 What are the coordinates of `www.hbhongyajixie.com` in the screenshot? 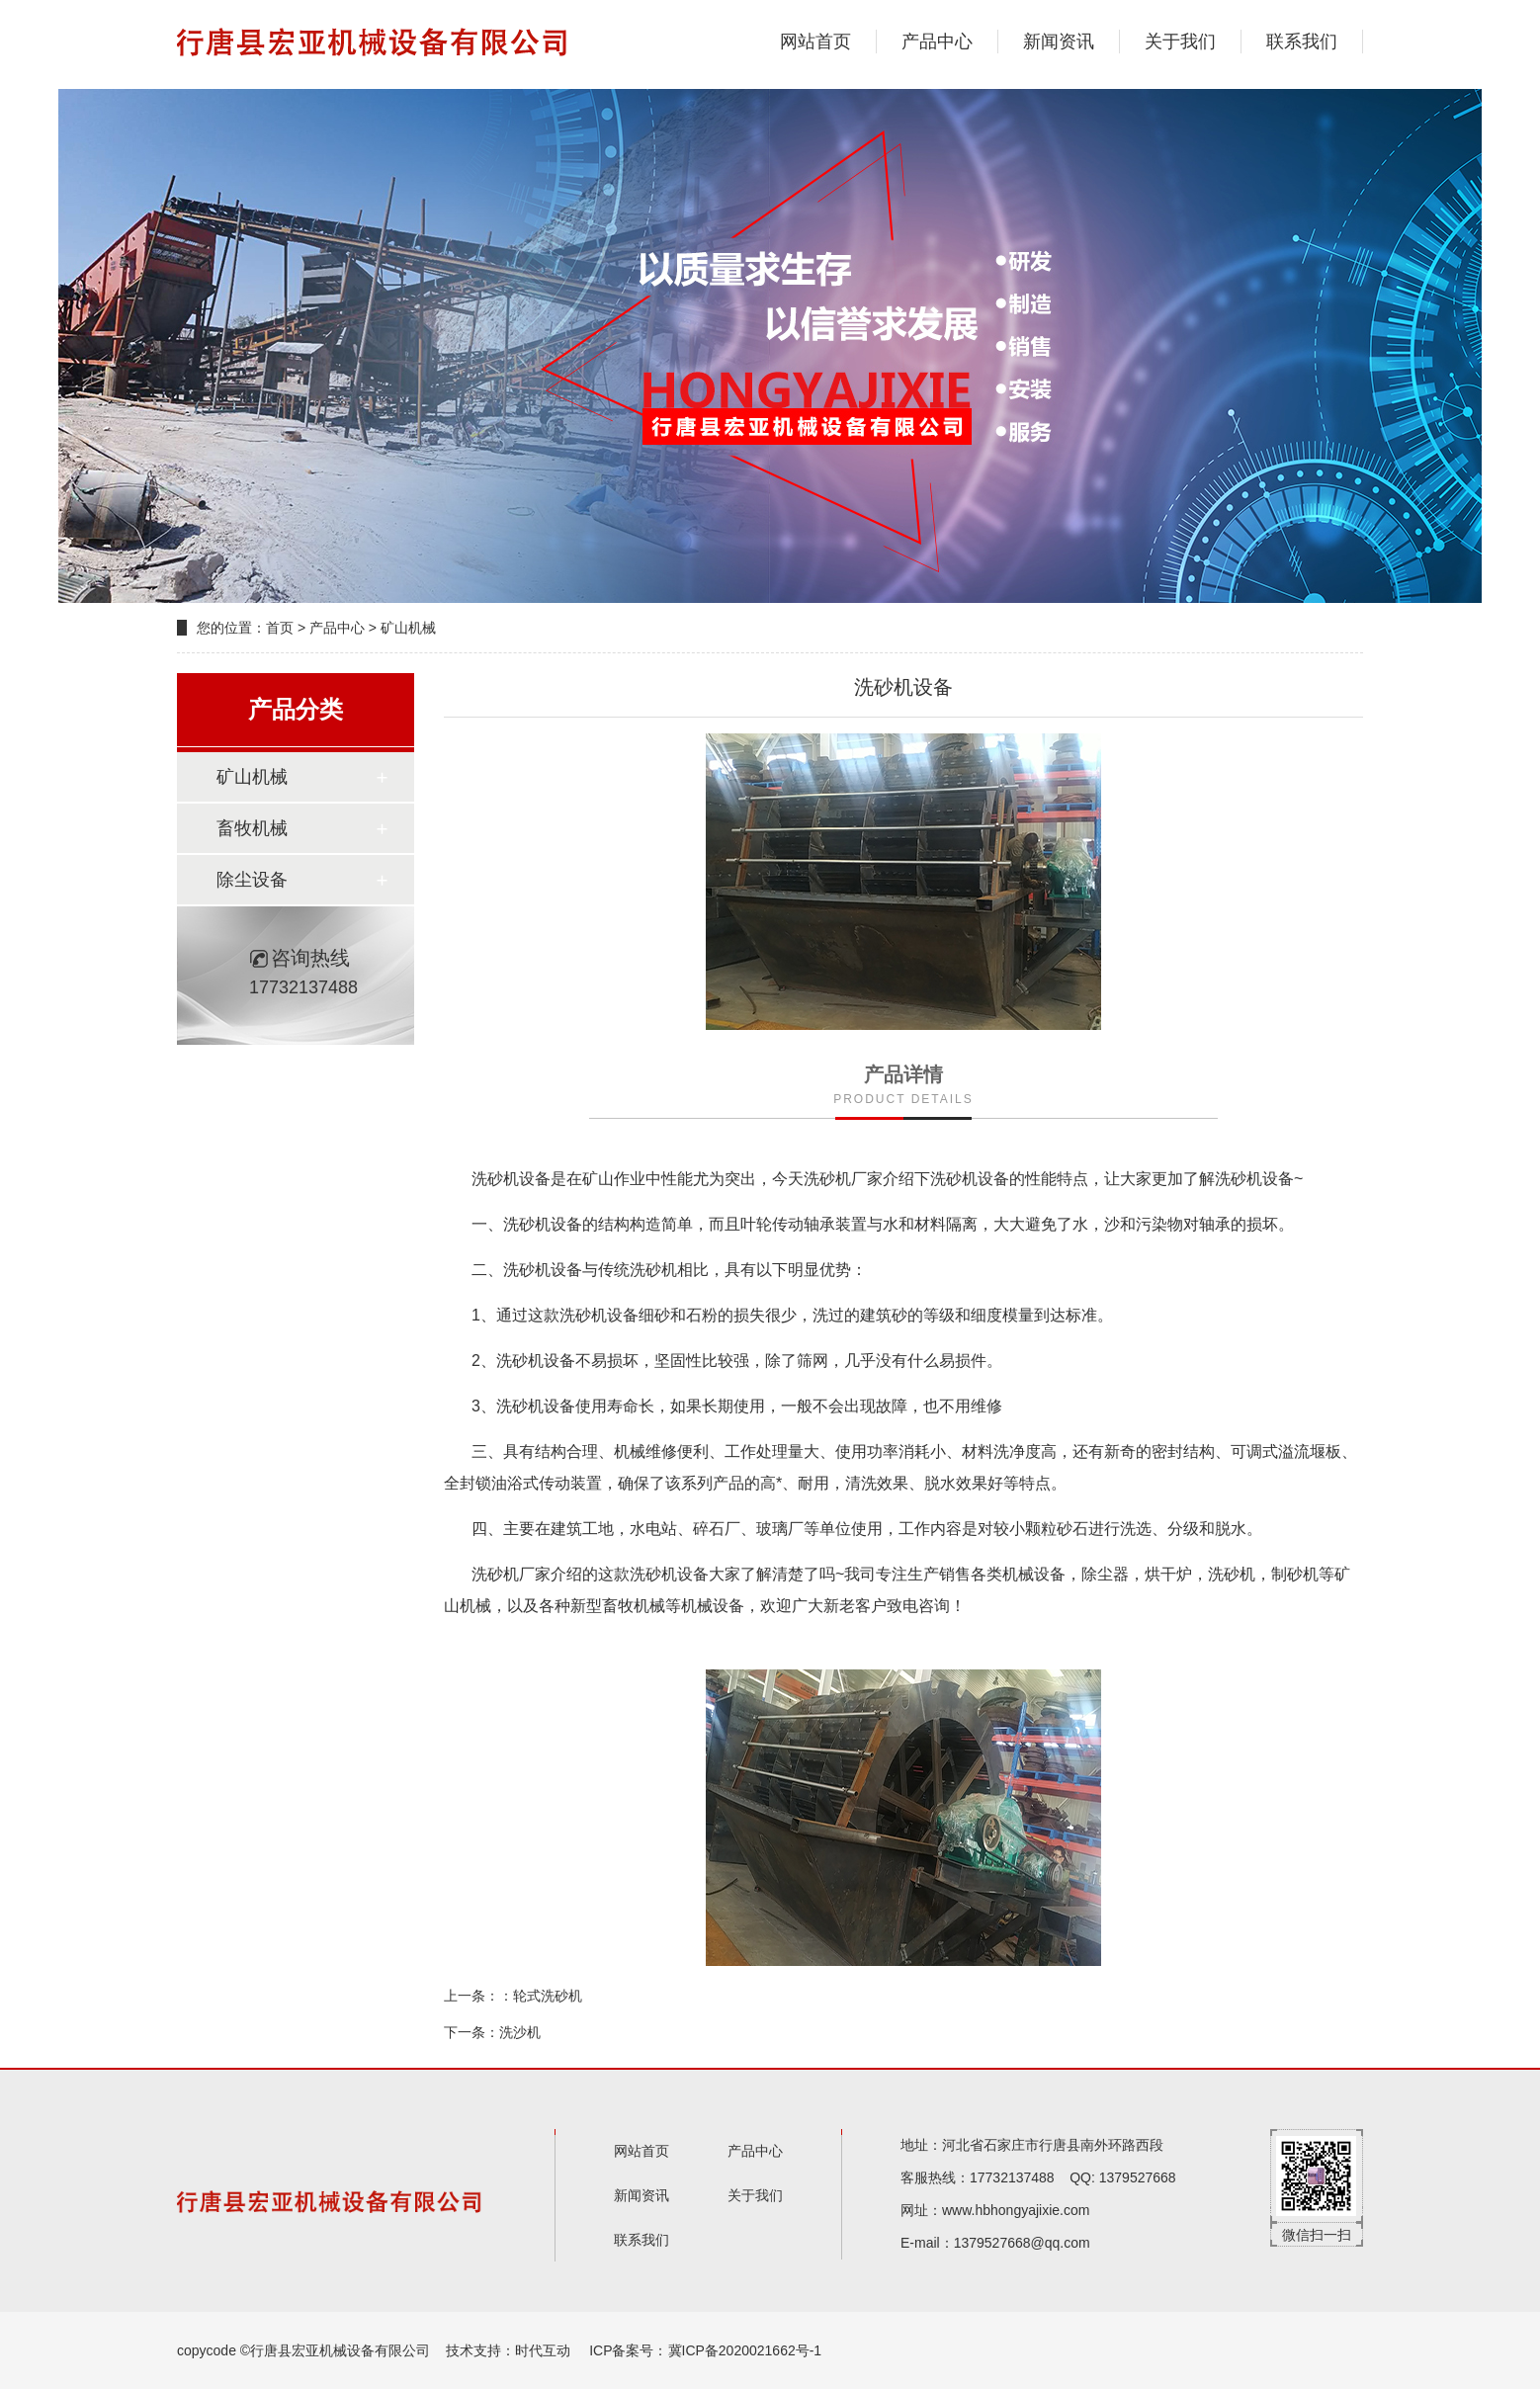 It's located at (1015, 2210).